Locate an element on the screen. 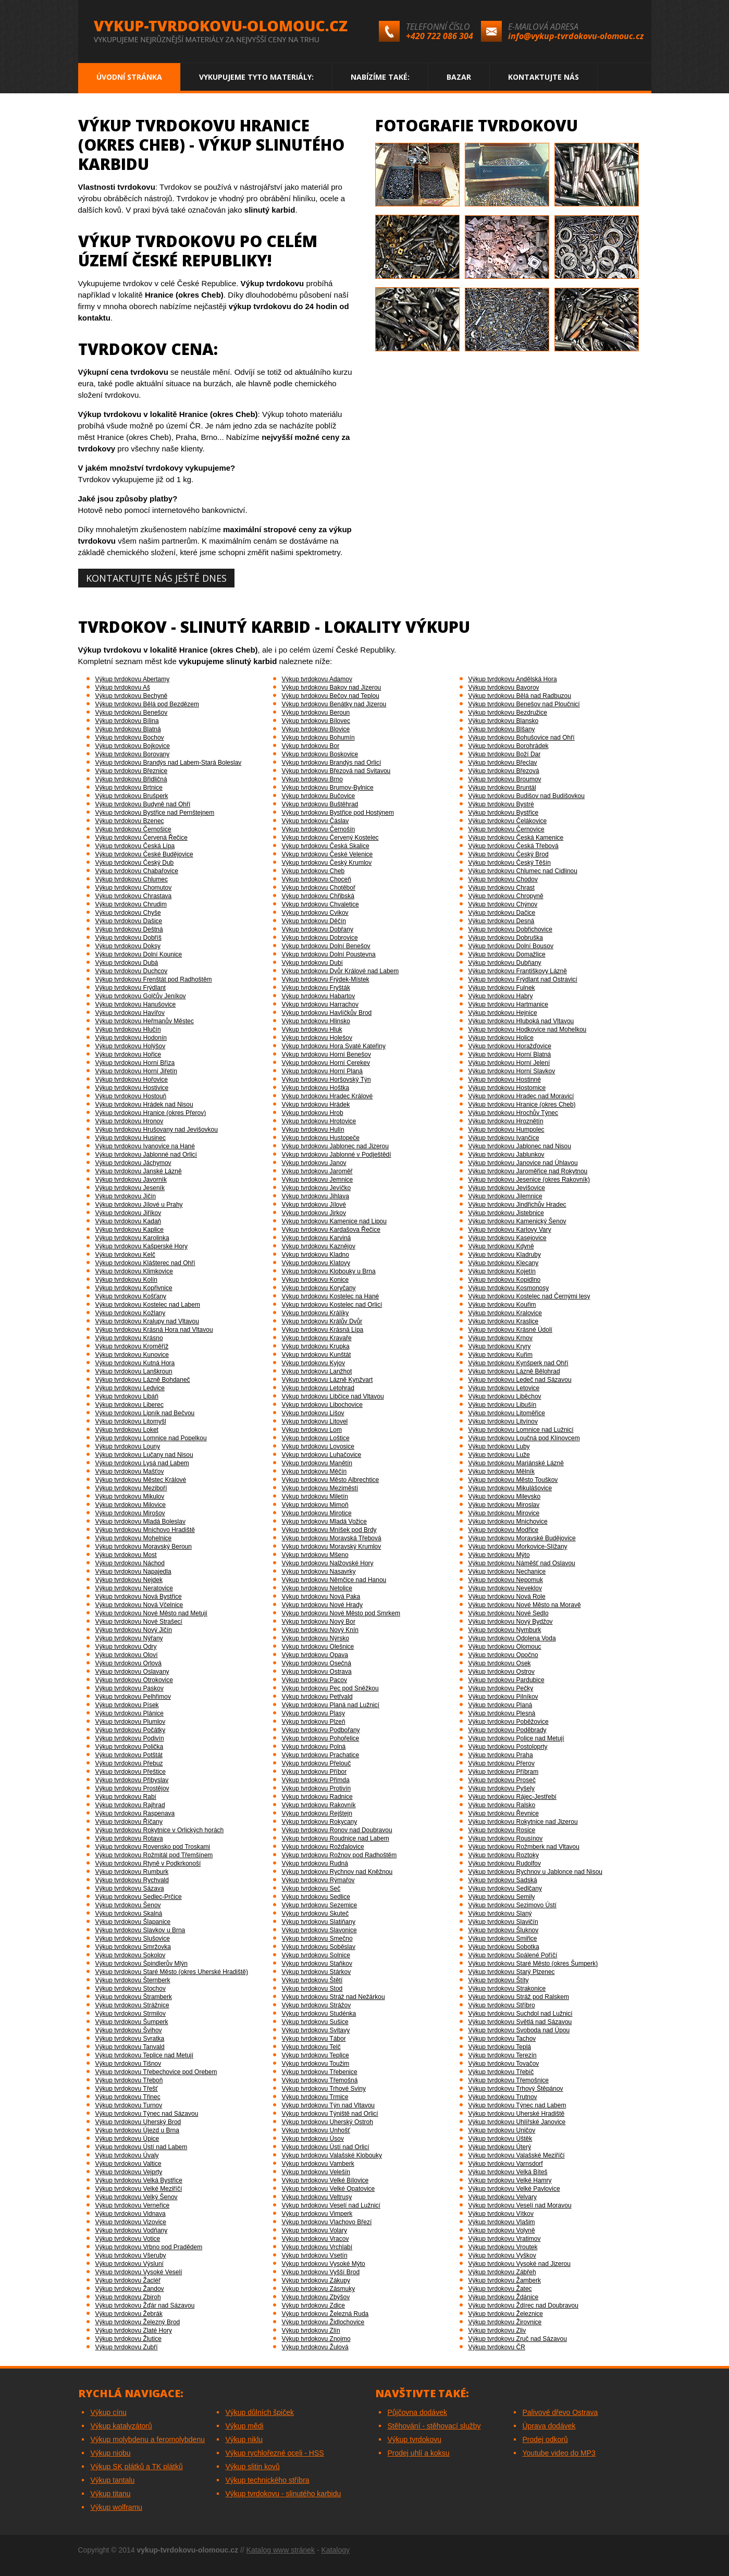 The width and height of the screenshot is (729, 2576). Výkup tvrdokovu Nechanice is located at coordinates (507, 1571).